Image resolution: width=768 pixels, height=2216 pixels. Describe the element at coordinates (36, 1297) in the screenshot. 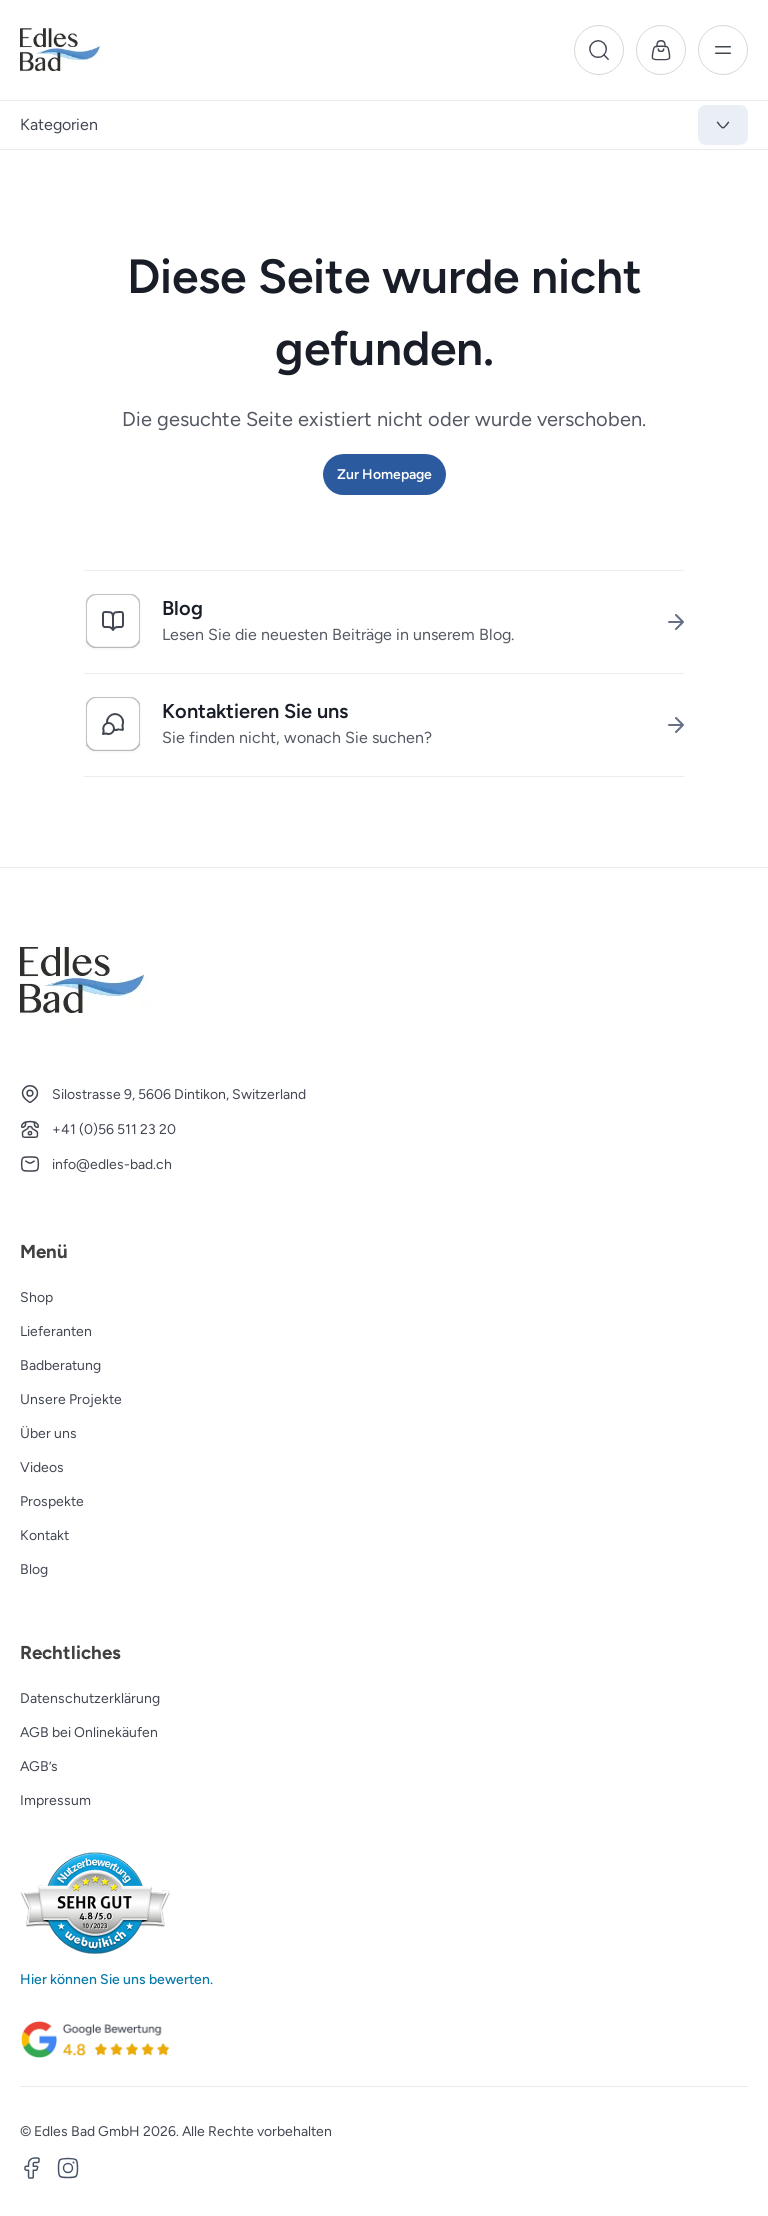

I see `Shop` at that location.